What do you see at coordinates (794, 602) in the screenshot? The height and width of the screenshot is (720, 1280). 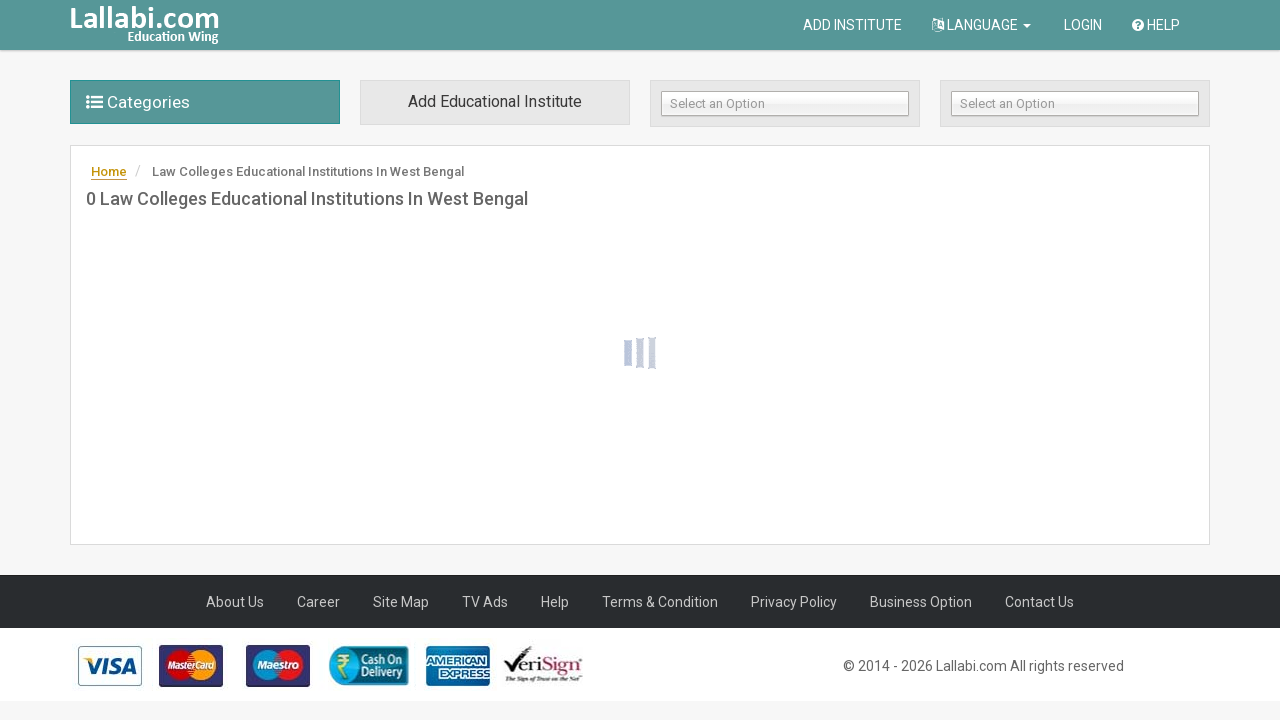 I see `Privacy Policy` at bounding box center [794, 602].